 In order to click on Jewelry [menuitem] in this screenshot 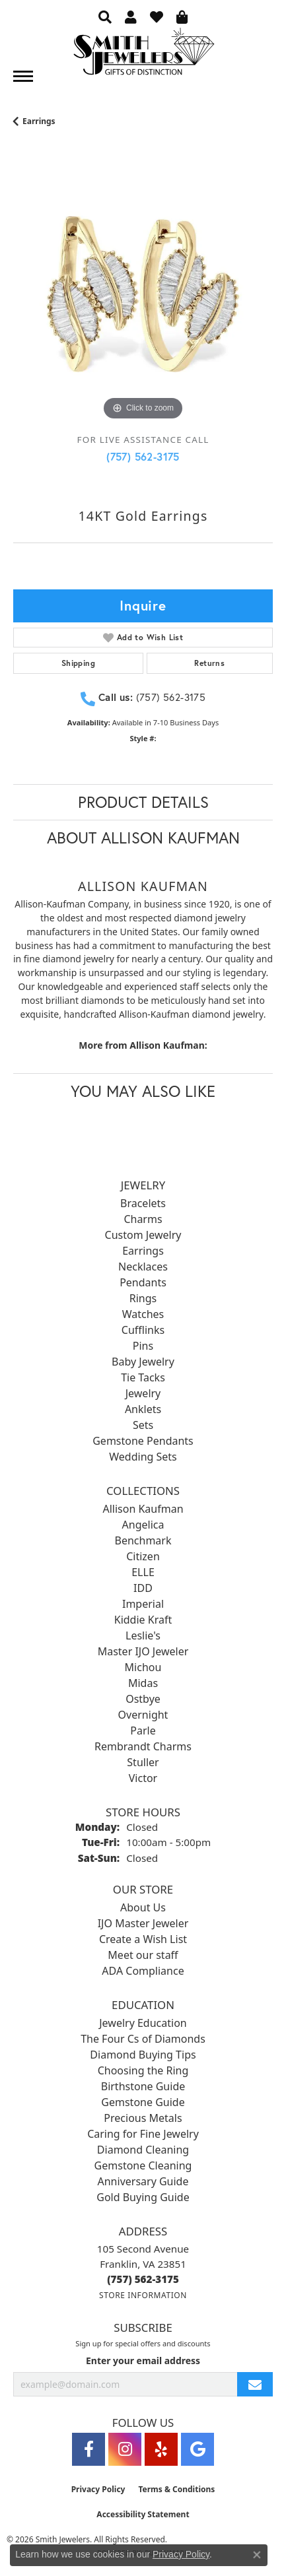, I will do `click(143, 1393)`.